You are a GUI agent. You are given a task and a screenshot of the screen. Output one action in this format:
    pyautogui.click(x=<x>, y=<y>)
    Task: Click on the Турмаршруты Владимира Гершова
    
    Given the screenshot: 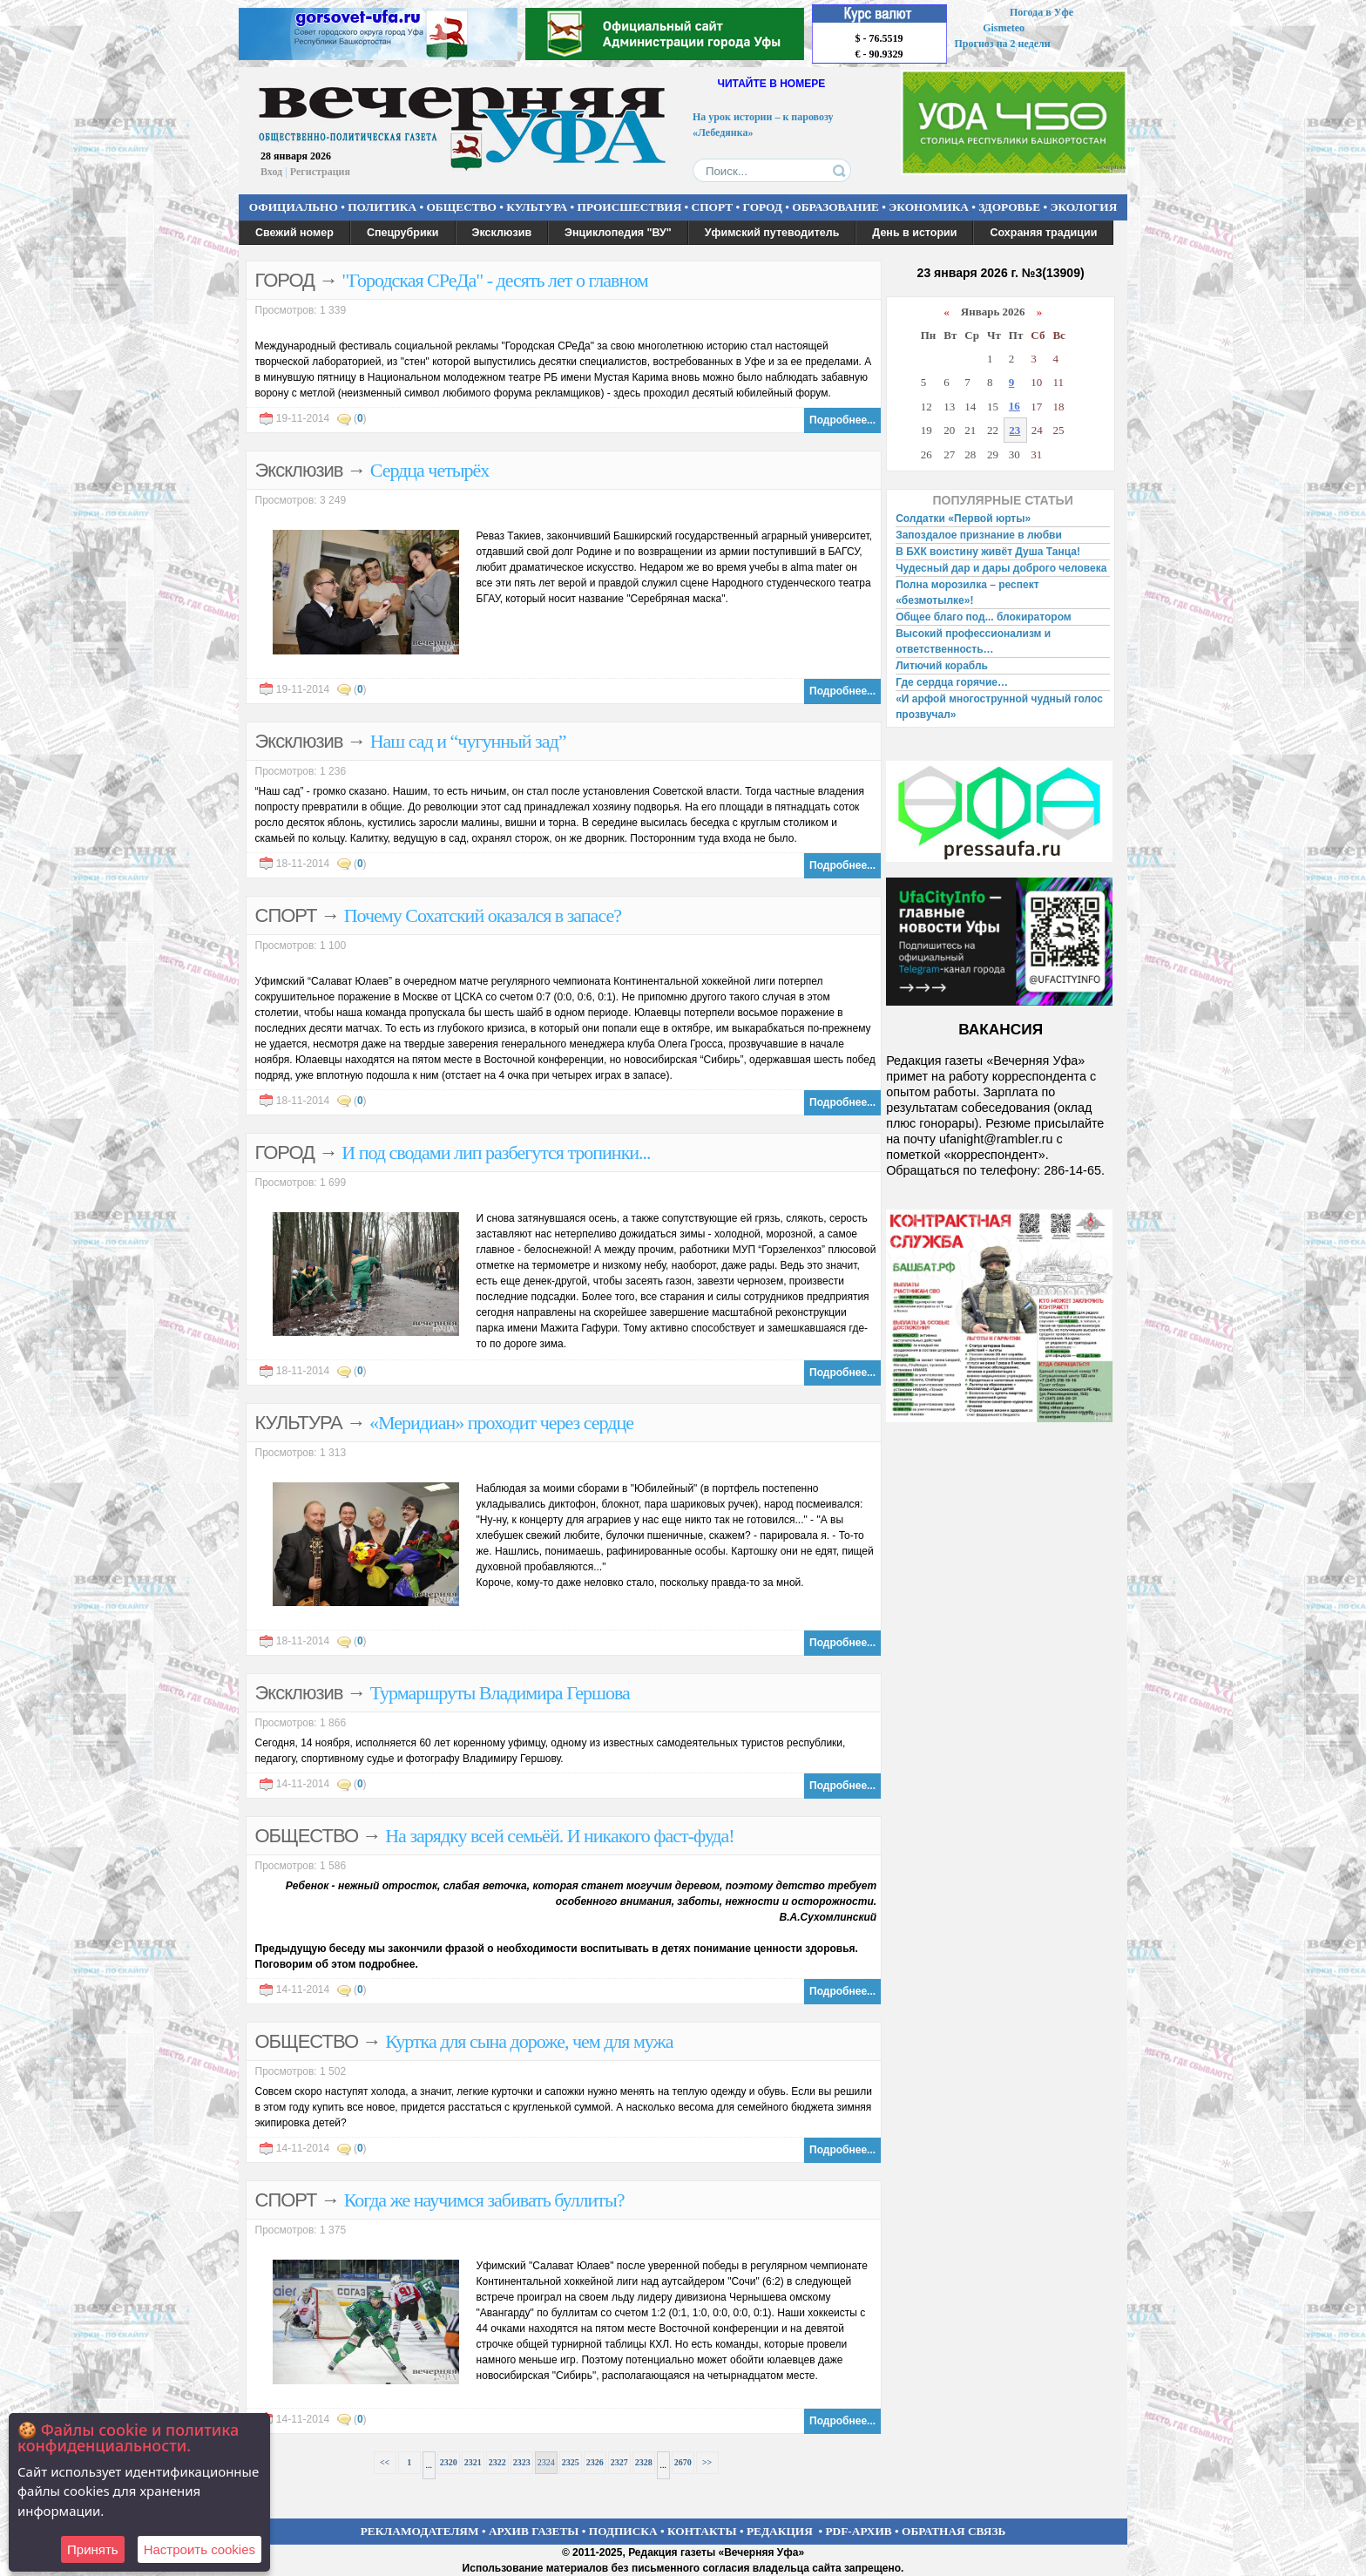 What is the action you would take?
    pyautogui.click(x=500, y=1693)
    